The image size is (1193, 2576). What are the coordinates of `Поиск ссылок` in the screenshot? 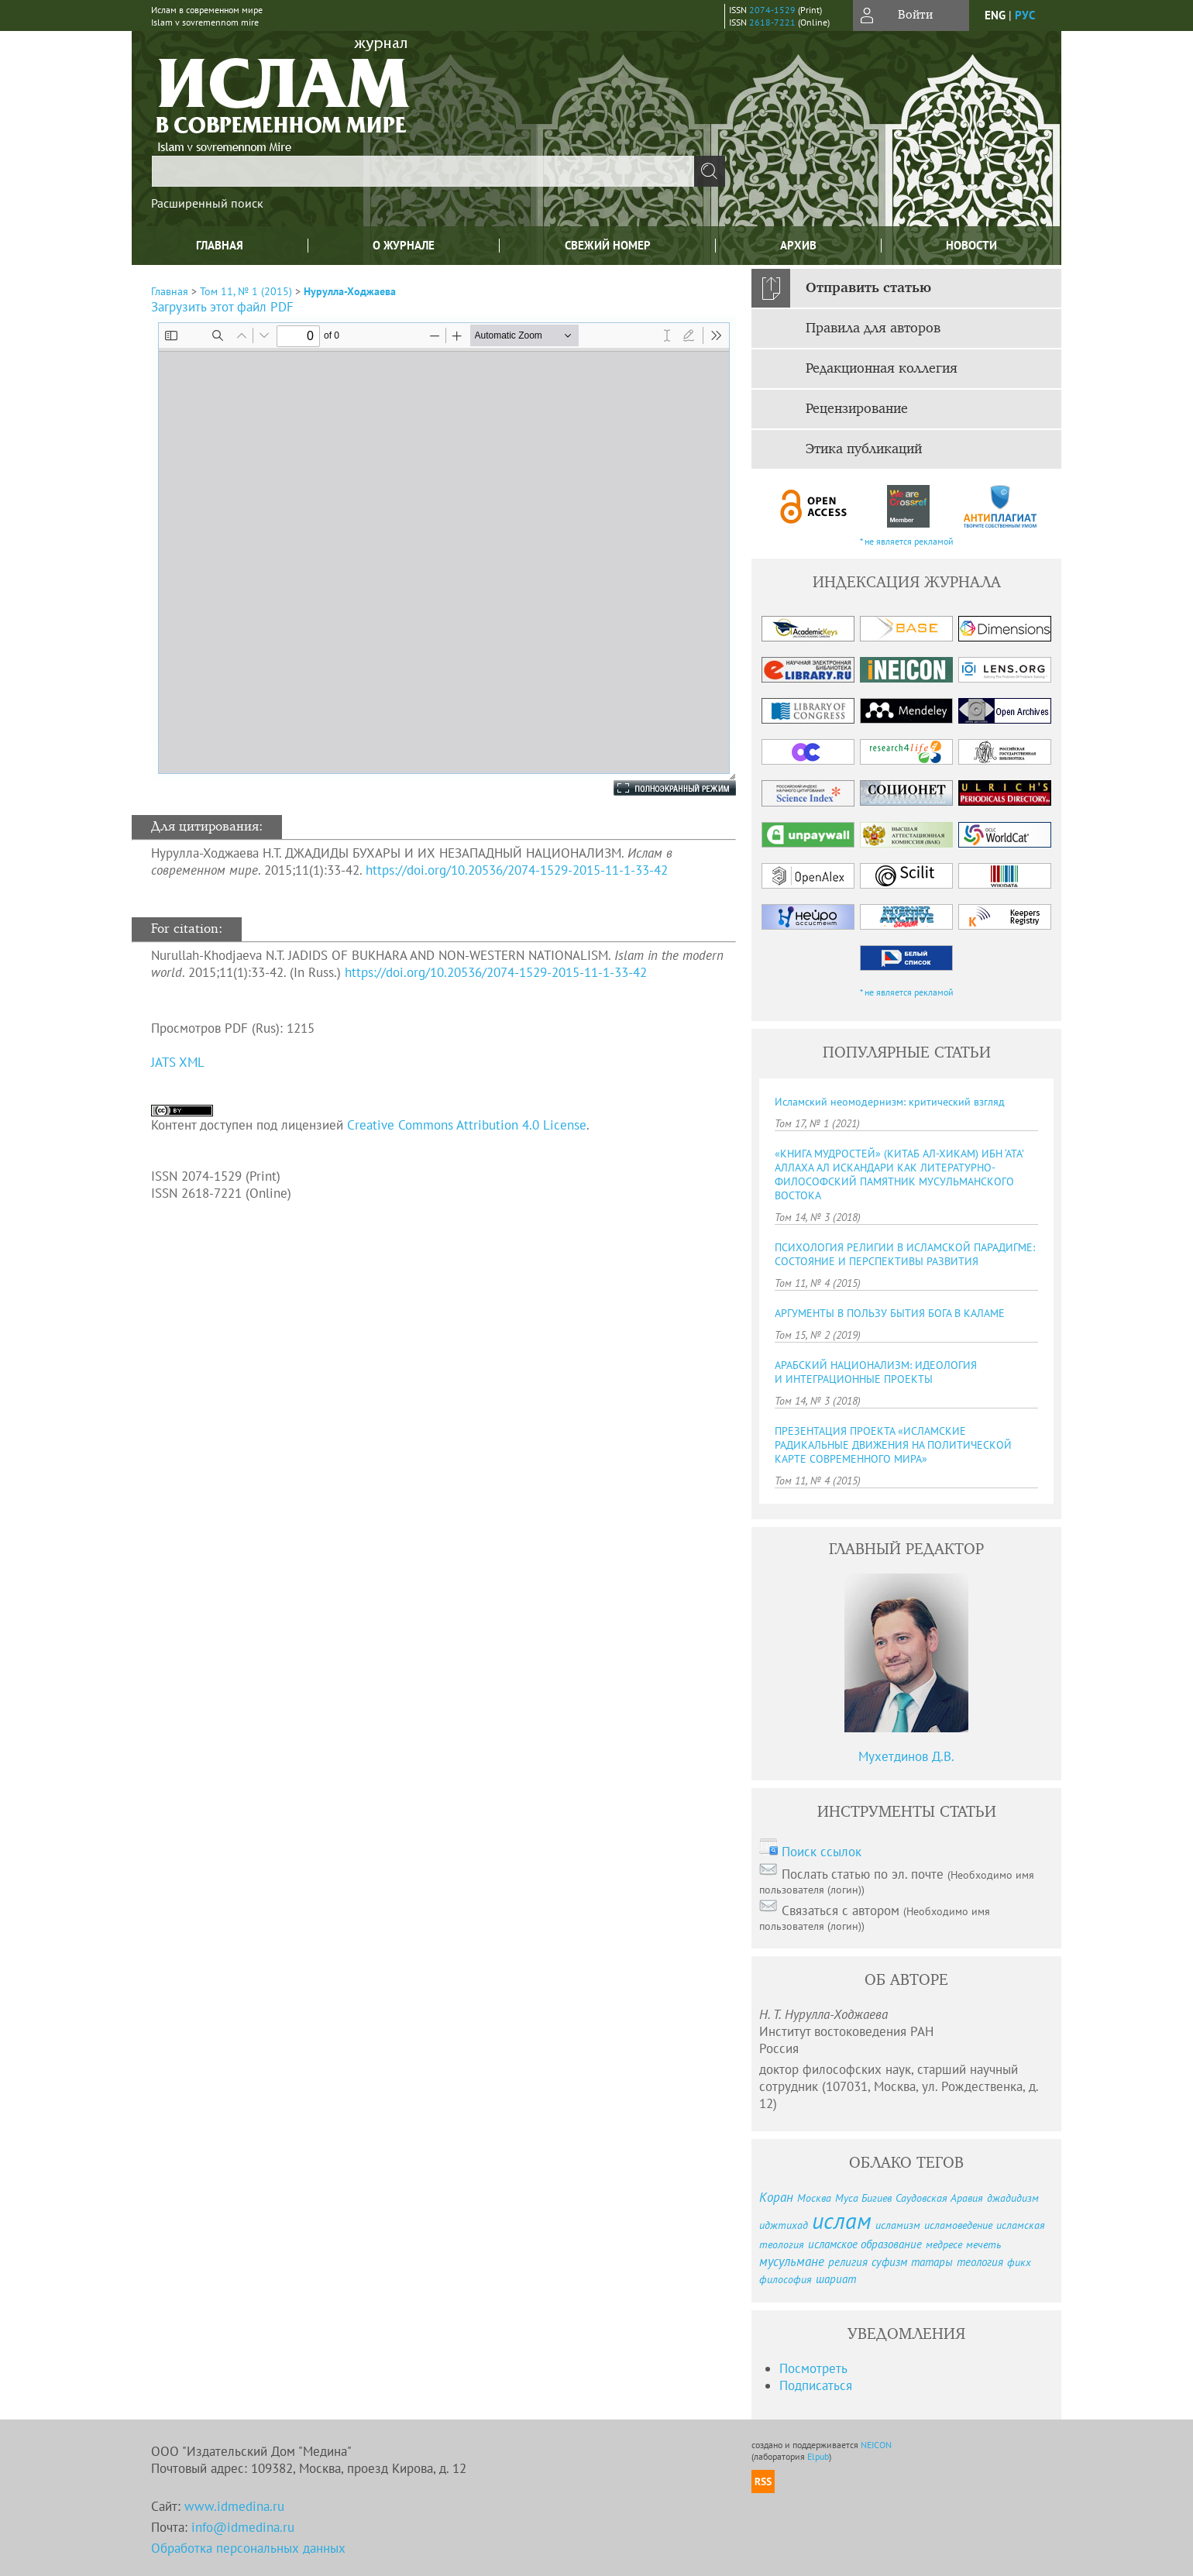 It's located at (821, 1851).